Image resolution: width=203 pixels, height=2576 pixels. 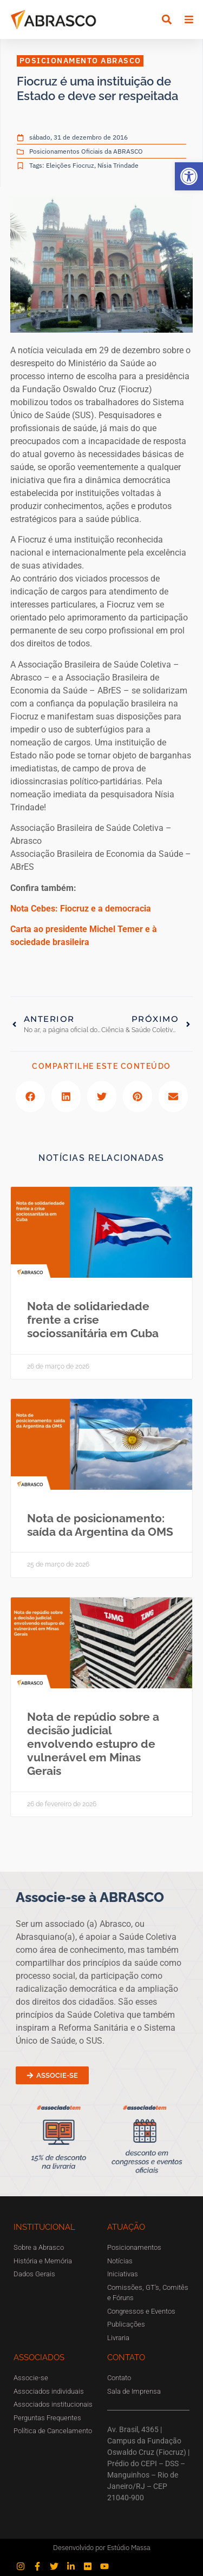 I want to click on Nota de repúdio sobre a decisão judicial envolvendo estupro de vulnerável em Minas Gerais, so click(x=93, y=1744).